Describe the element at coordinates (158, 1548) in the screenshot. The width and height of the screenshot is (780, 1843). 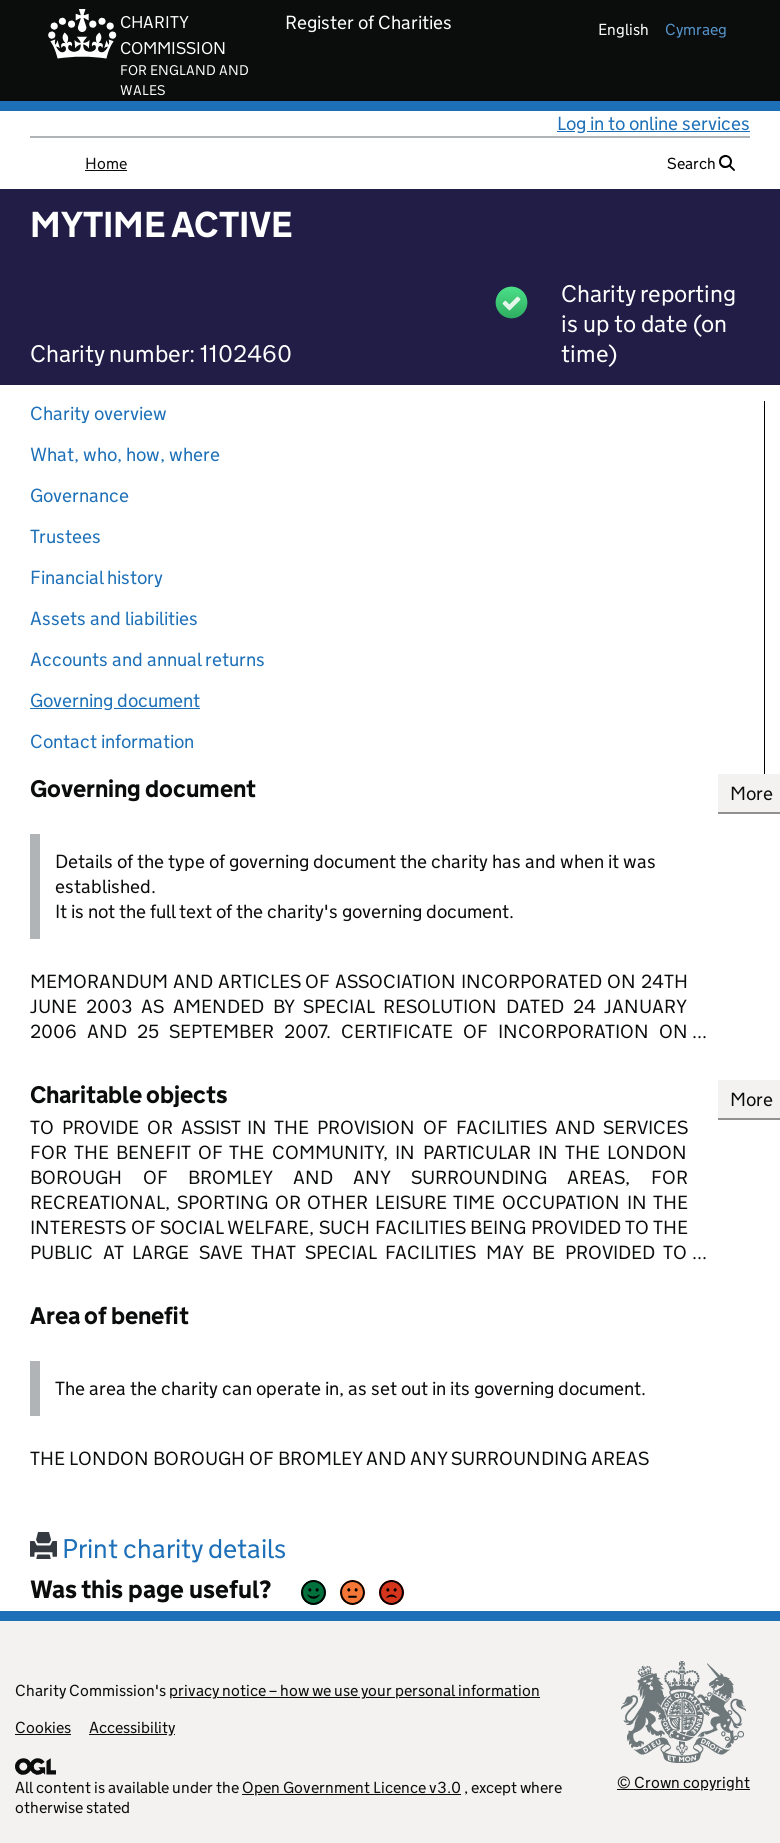
I see `Print charity details` at that location.